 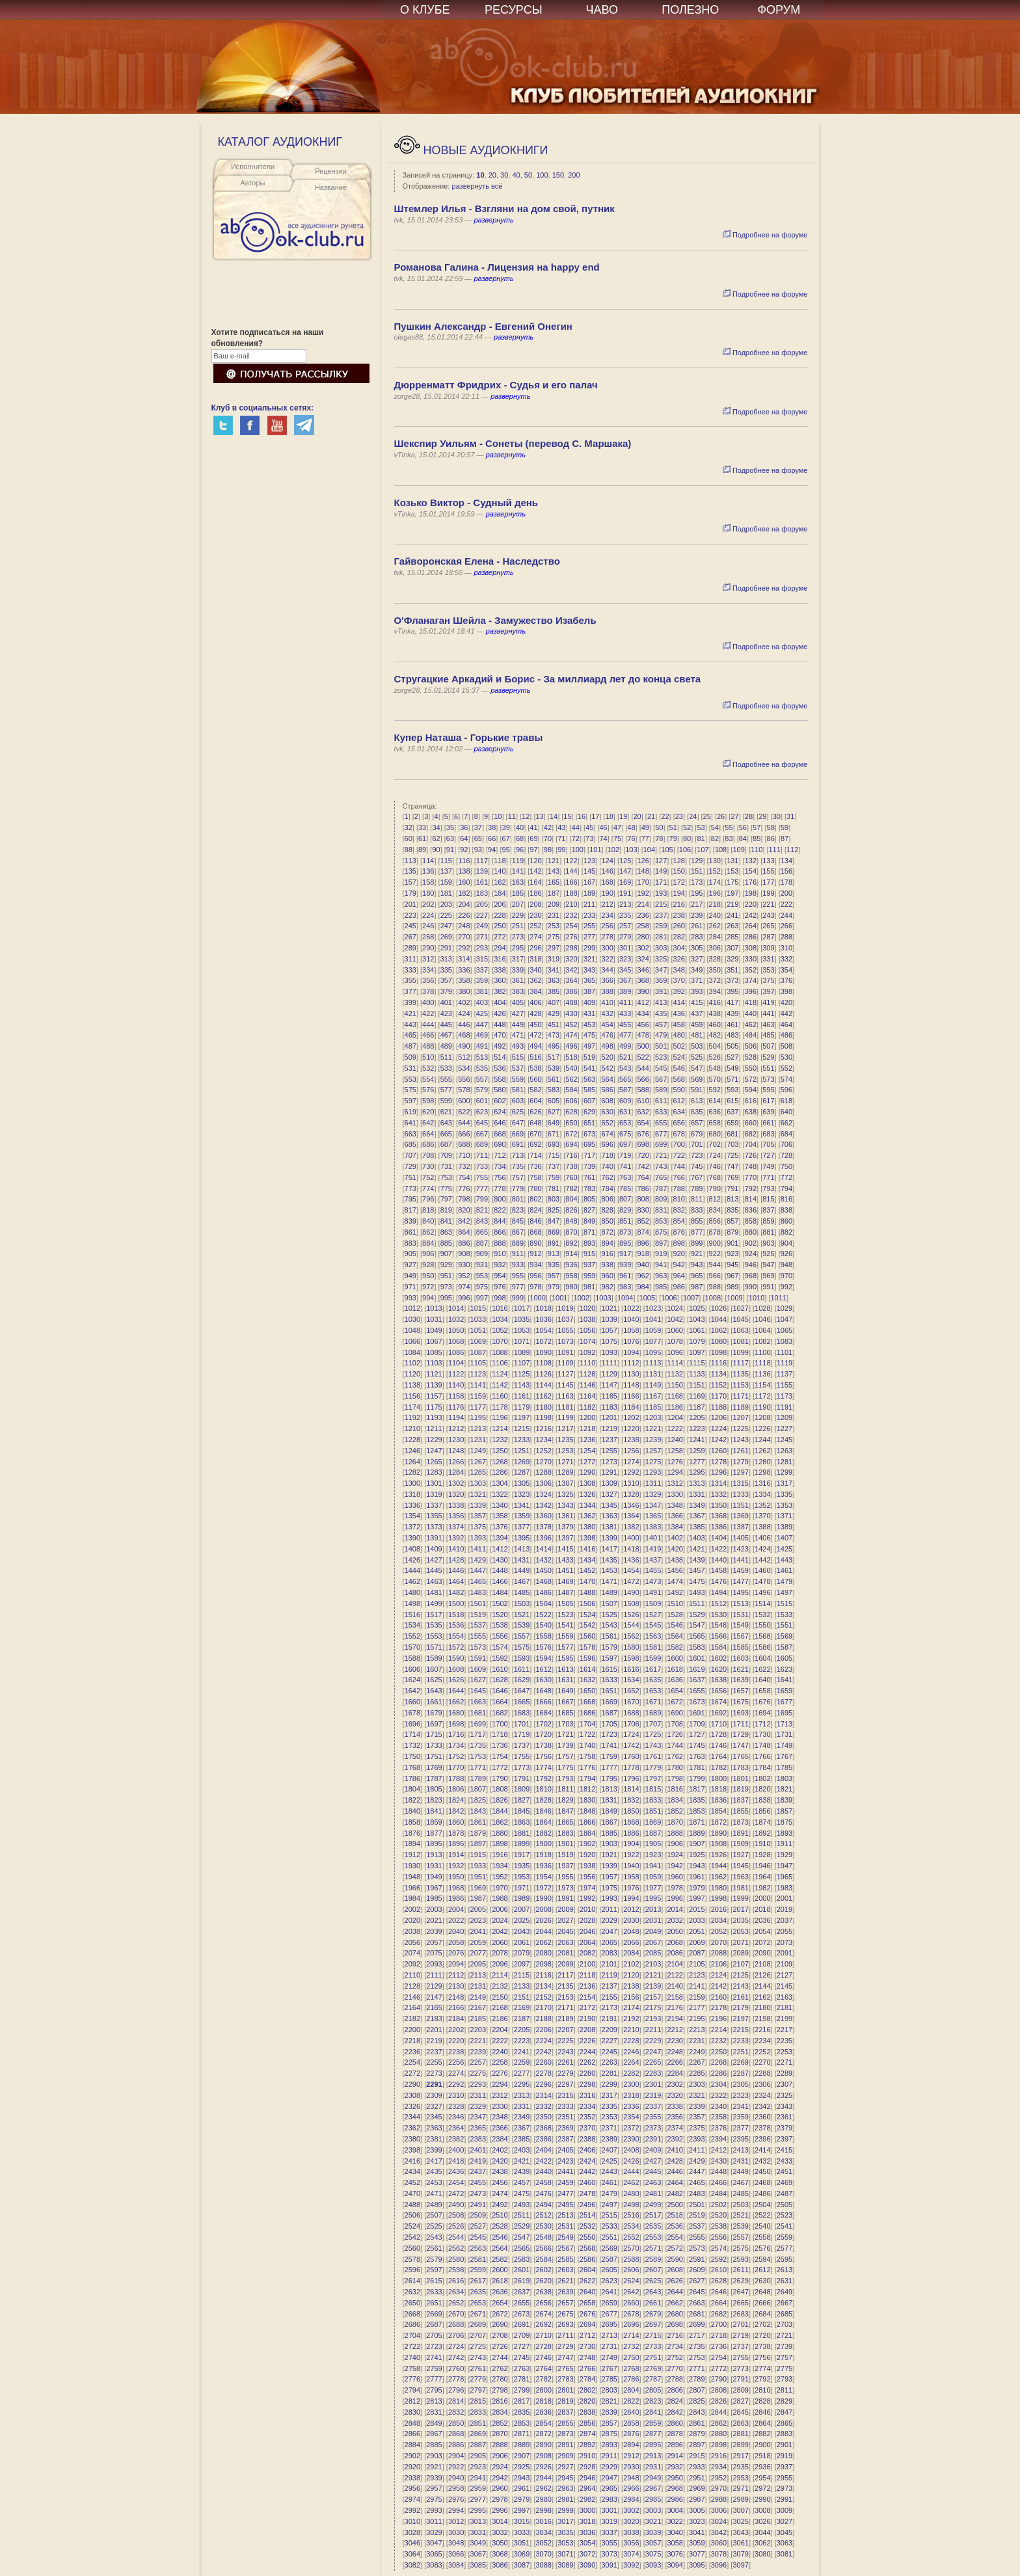 I want to click on 879, so click(x=732, y=1232).